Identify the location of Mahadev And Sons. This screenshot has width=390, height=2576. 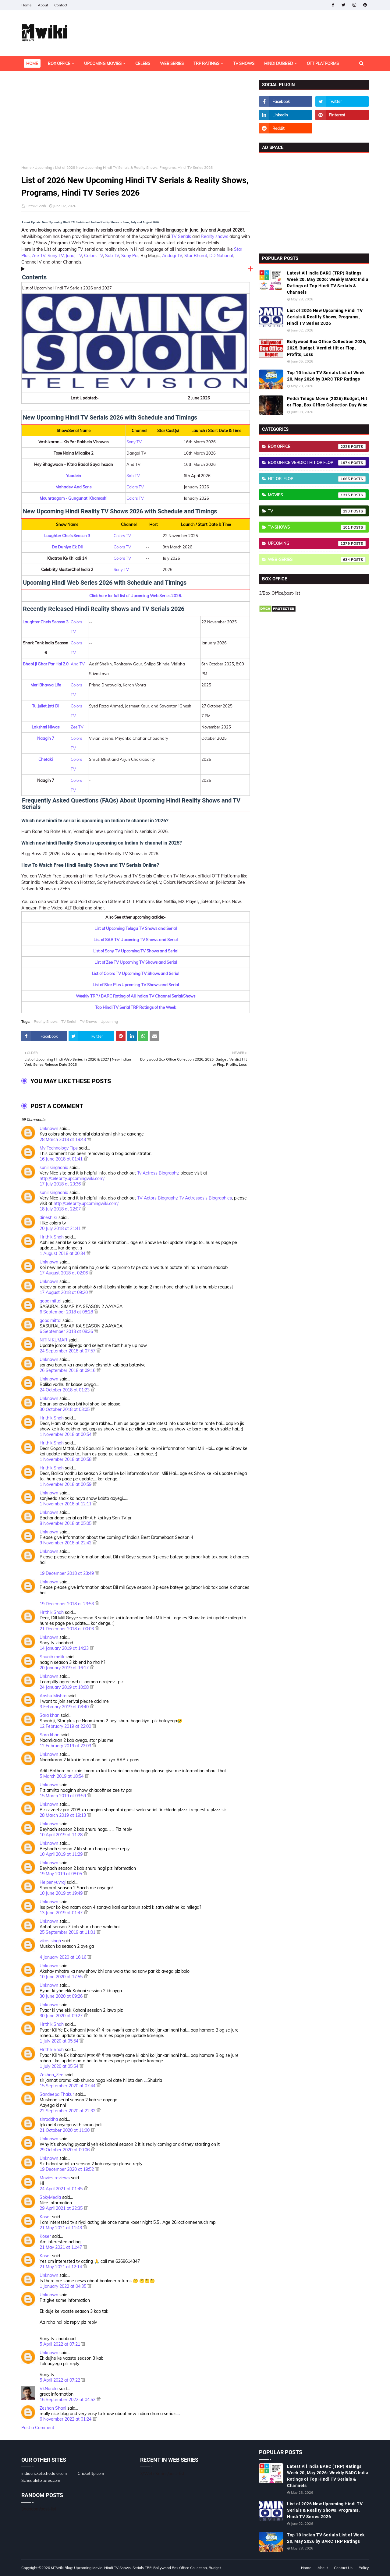
(73, 486).